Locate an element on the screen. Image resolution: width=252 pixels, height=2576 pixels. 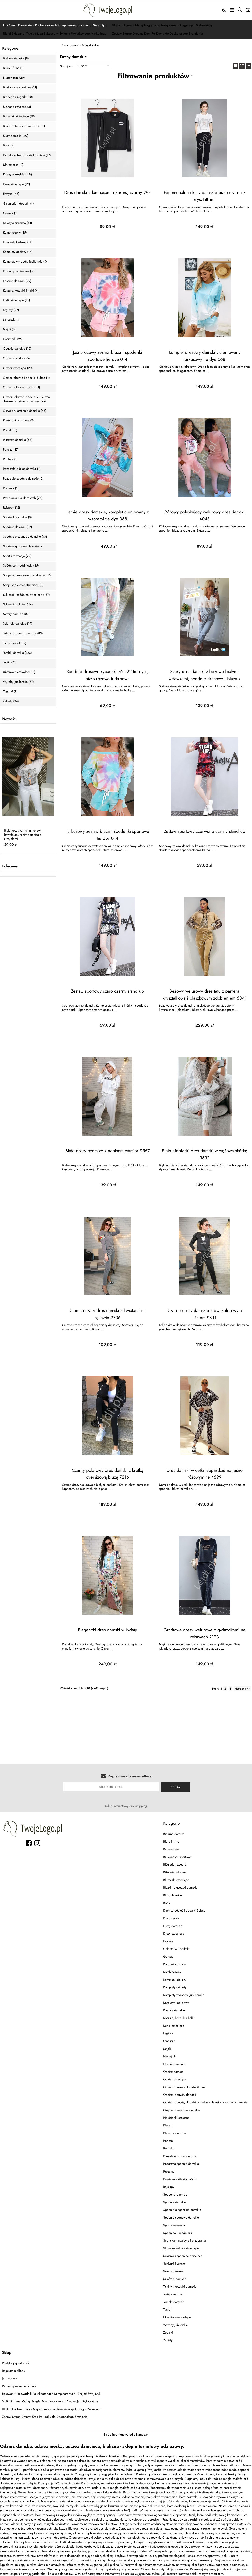
Pozostałe spodnie damskie (2) is located at coordinates (23, 479).